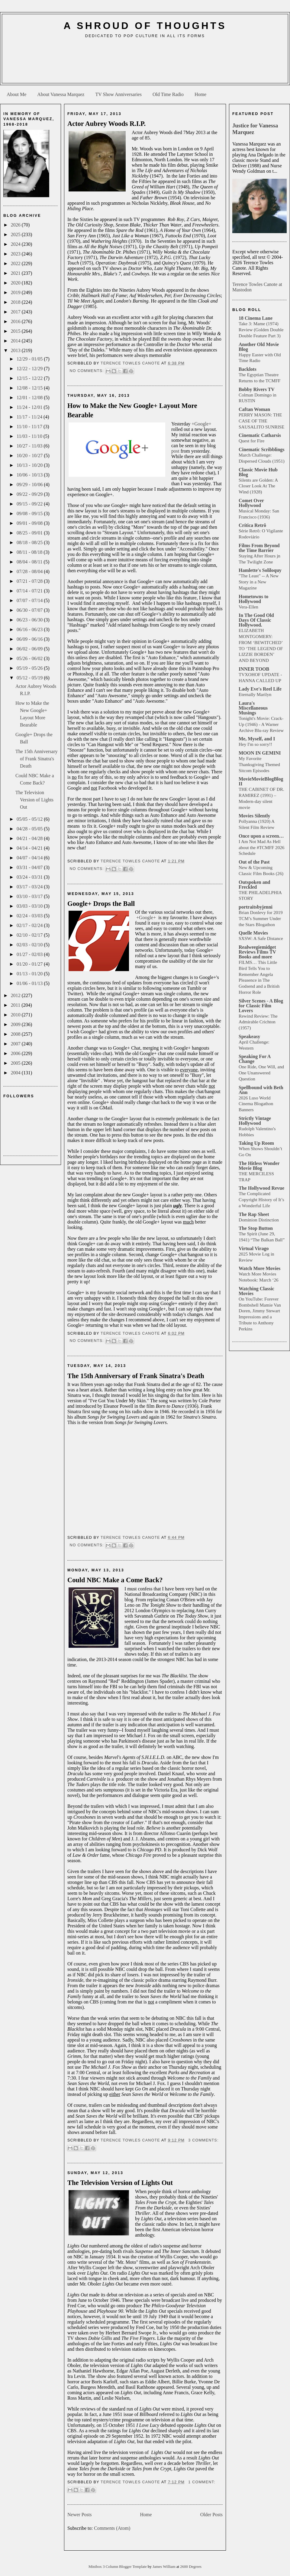 The height and width of the screenshot is (2576, 290). Describe the element at coordinates (16, 1053) in the screenshot. I see `2006` at that location.